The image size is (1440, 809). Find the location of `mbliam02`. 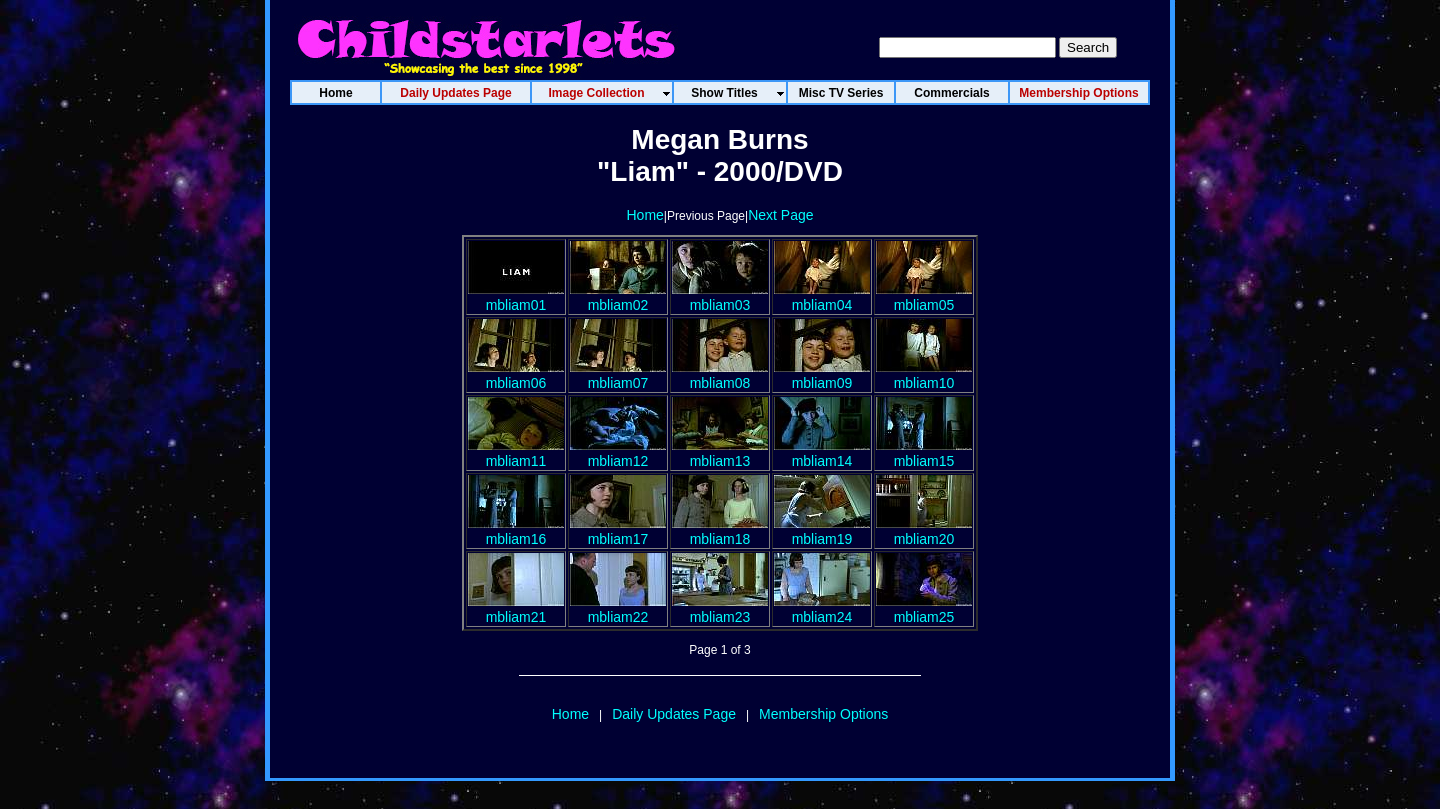

mbliam02 is located at coordinates (618, 297).